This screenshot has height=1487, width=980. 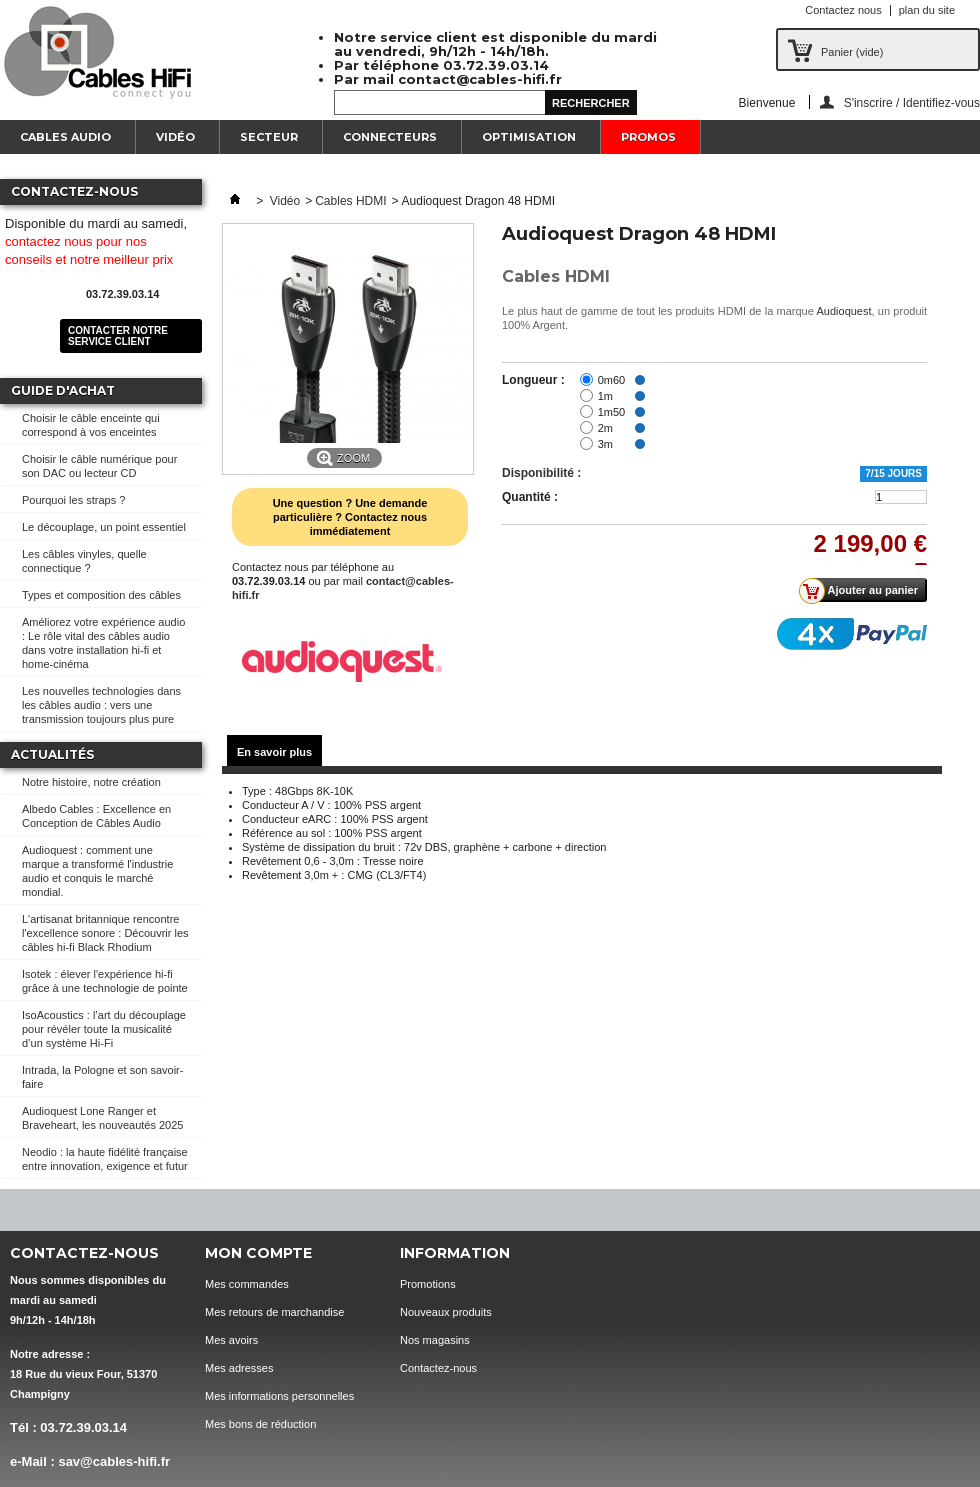 What do you see at coordinates (428, 1284) in the screenshot?
I see `Promotions` at bounding box center [428, 1284].